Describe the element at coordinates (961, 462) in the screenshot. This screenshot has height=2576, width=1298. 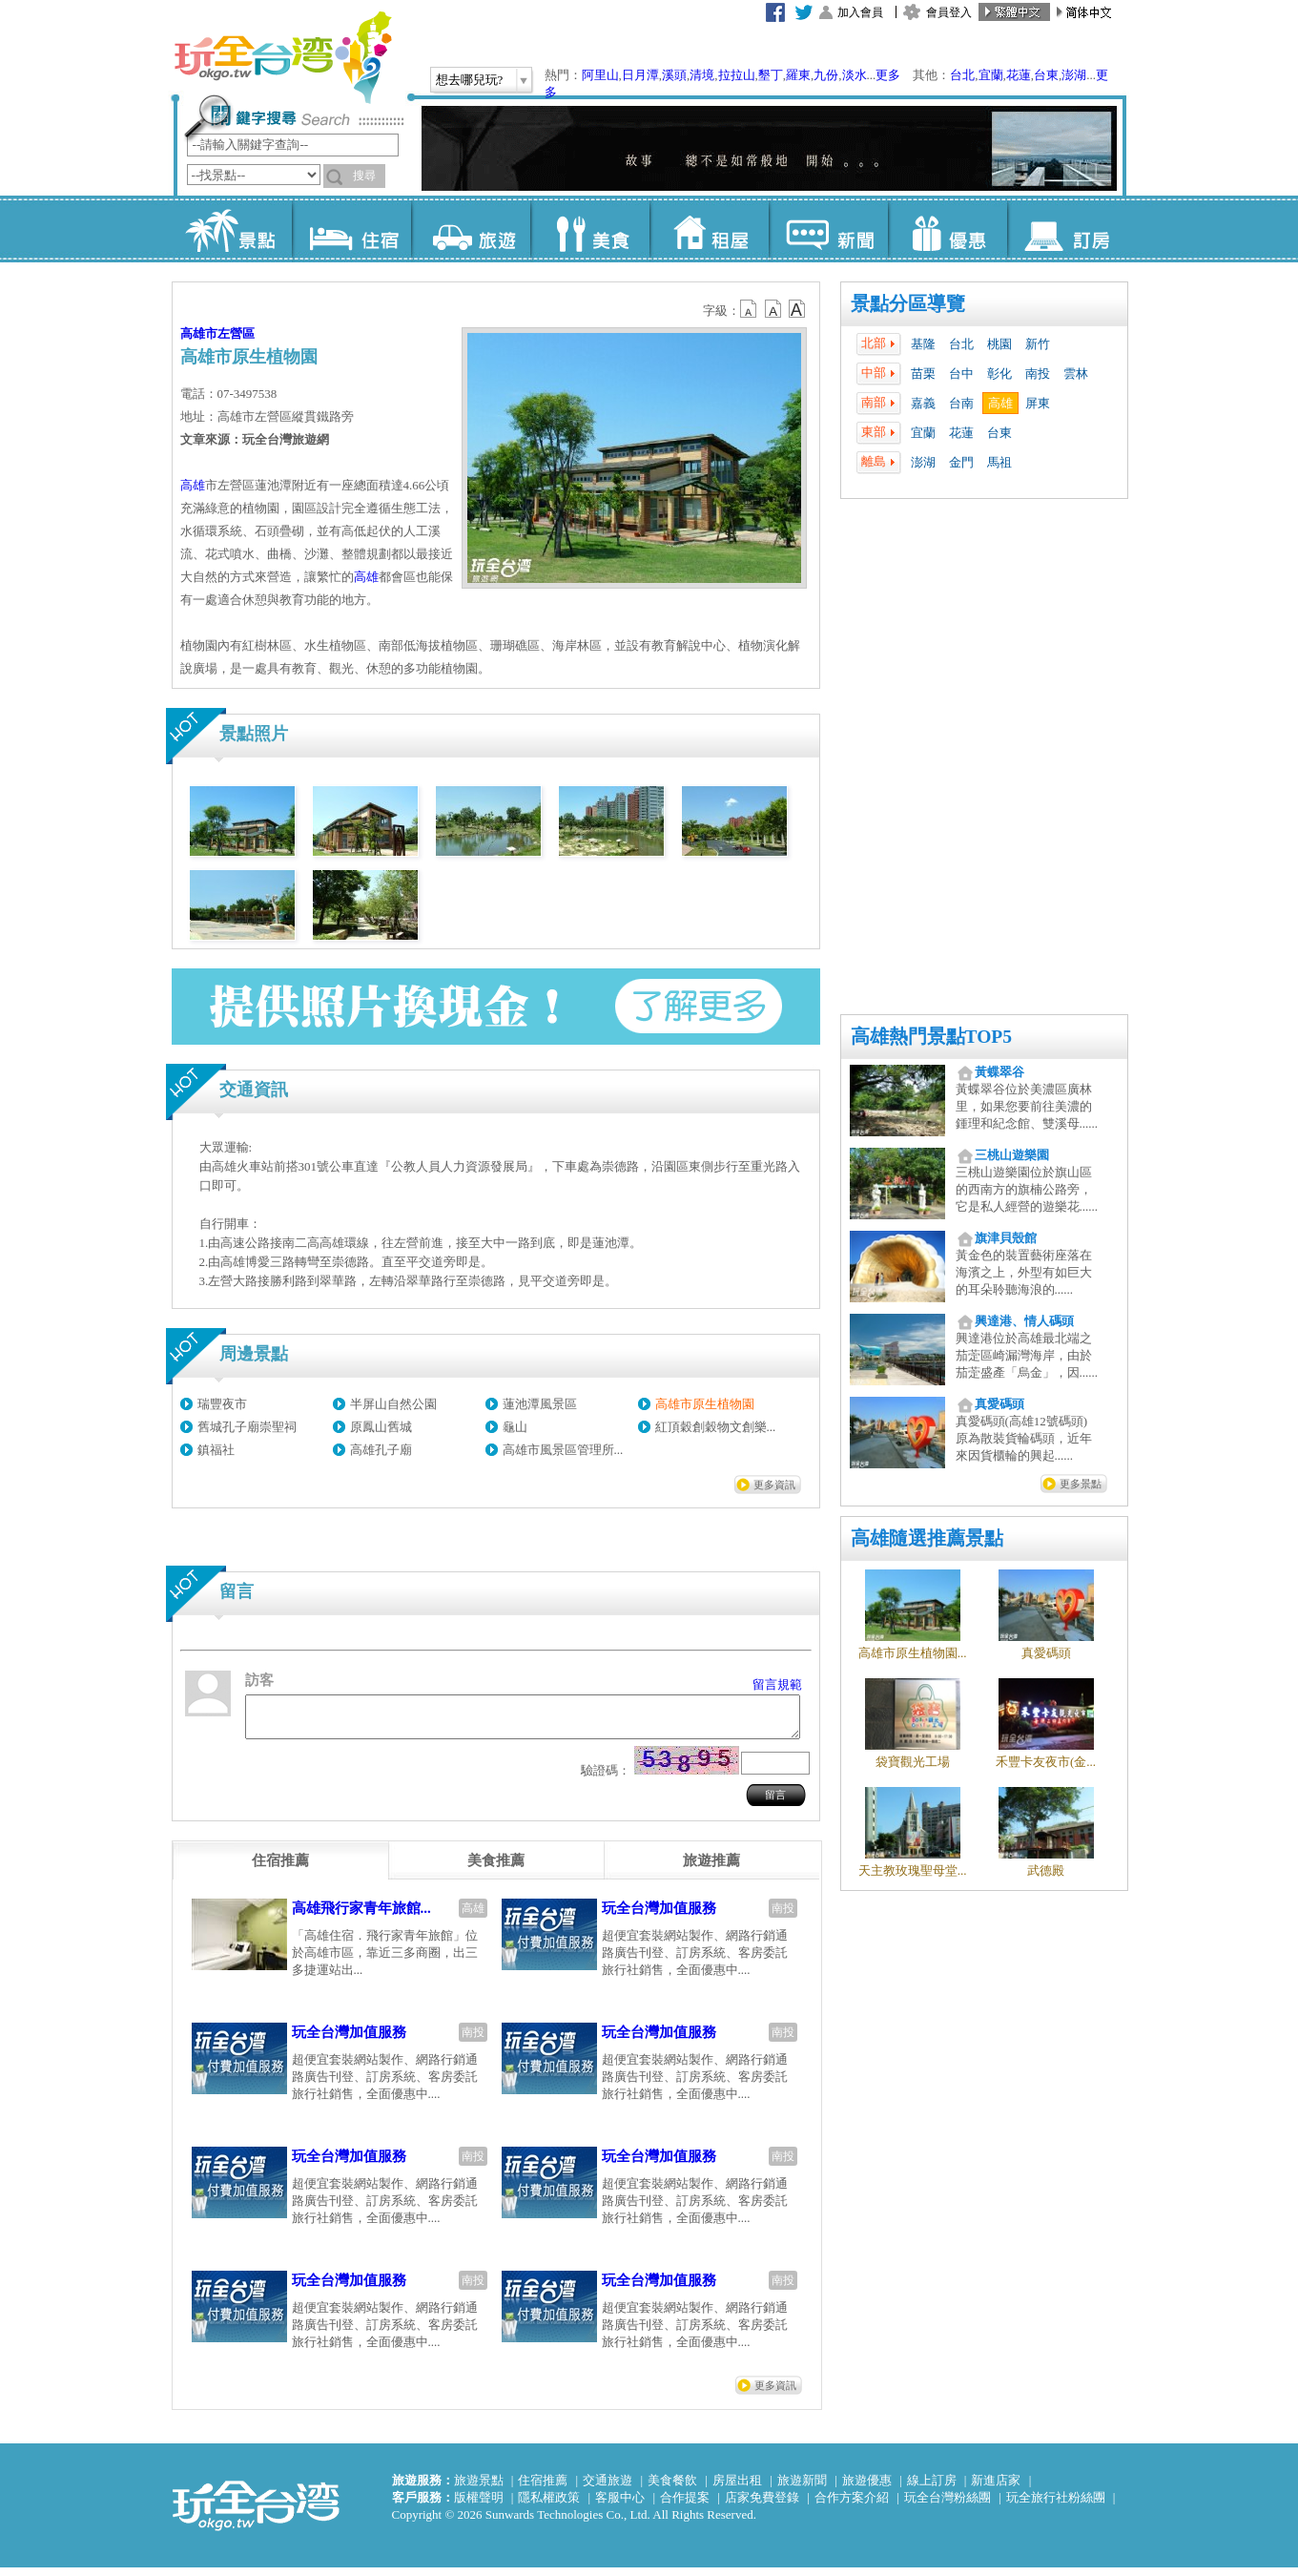
I see `金門` at that location.